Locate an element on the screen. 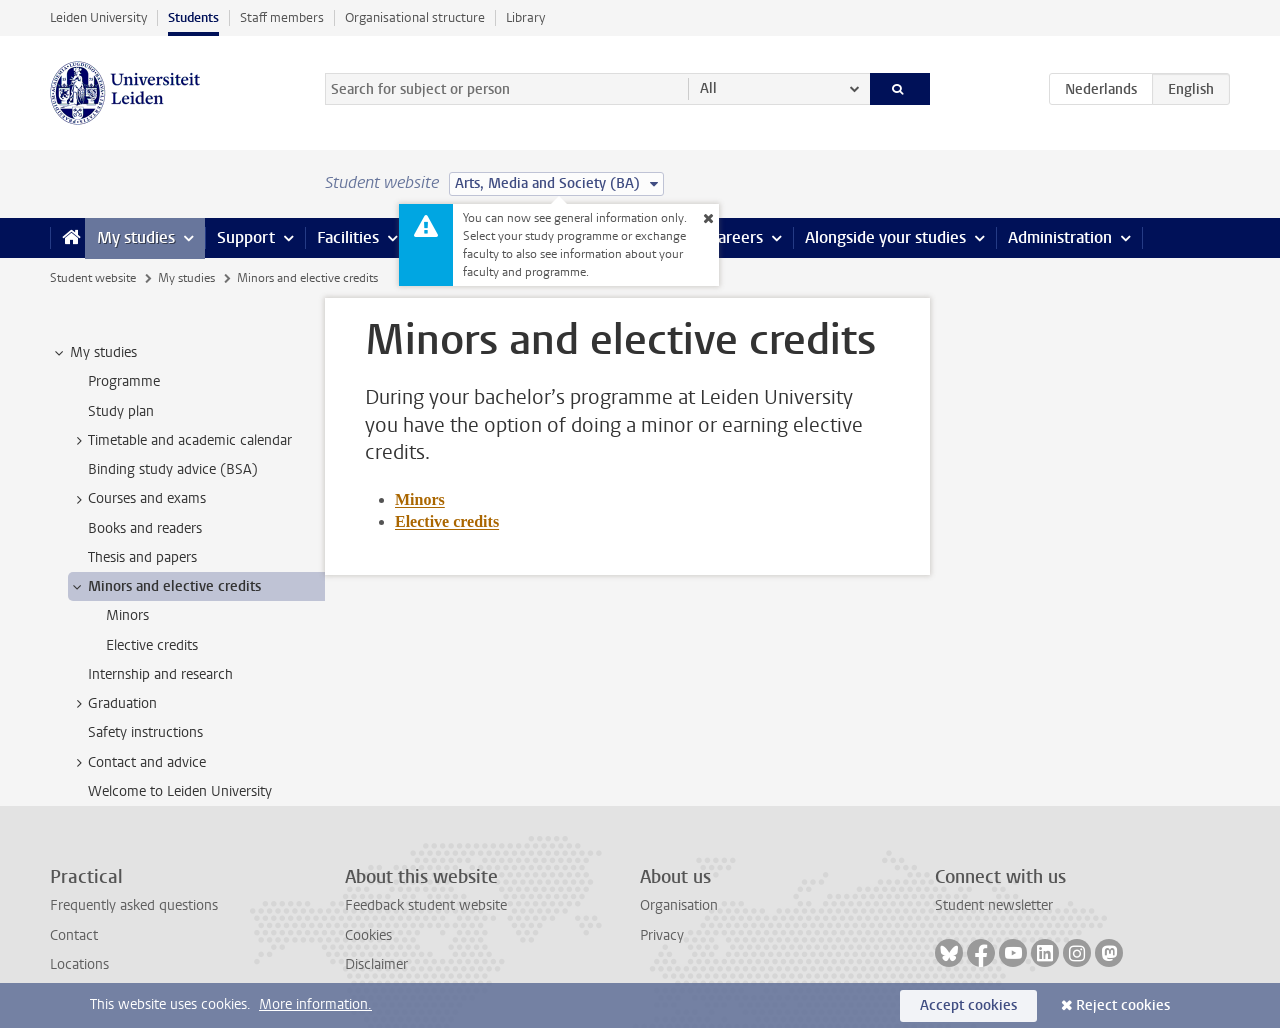  Disclaimer is located at coordinates (376, 964).